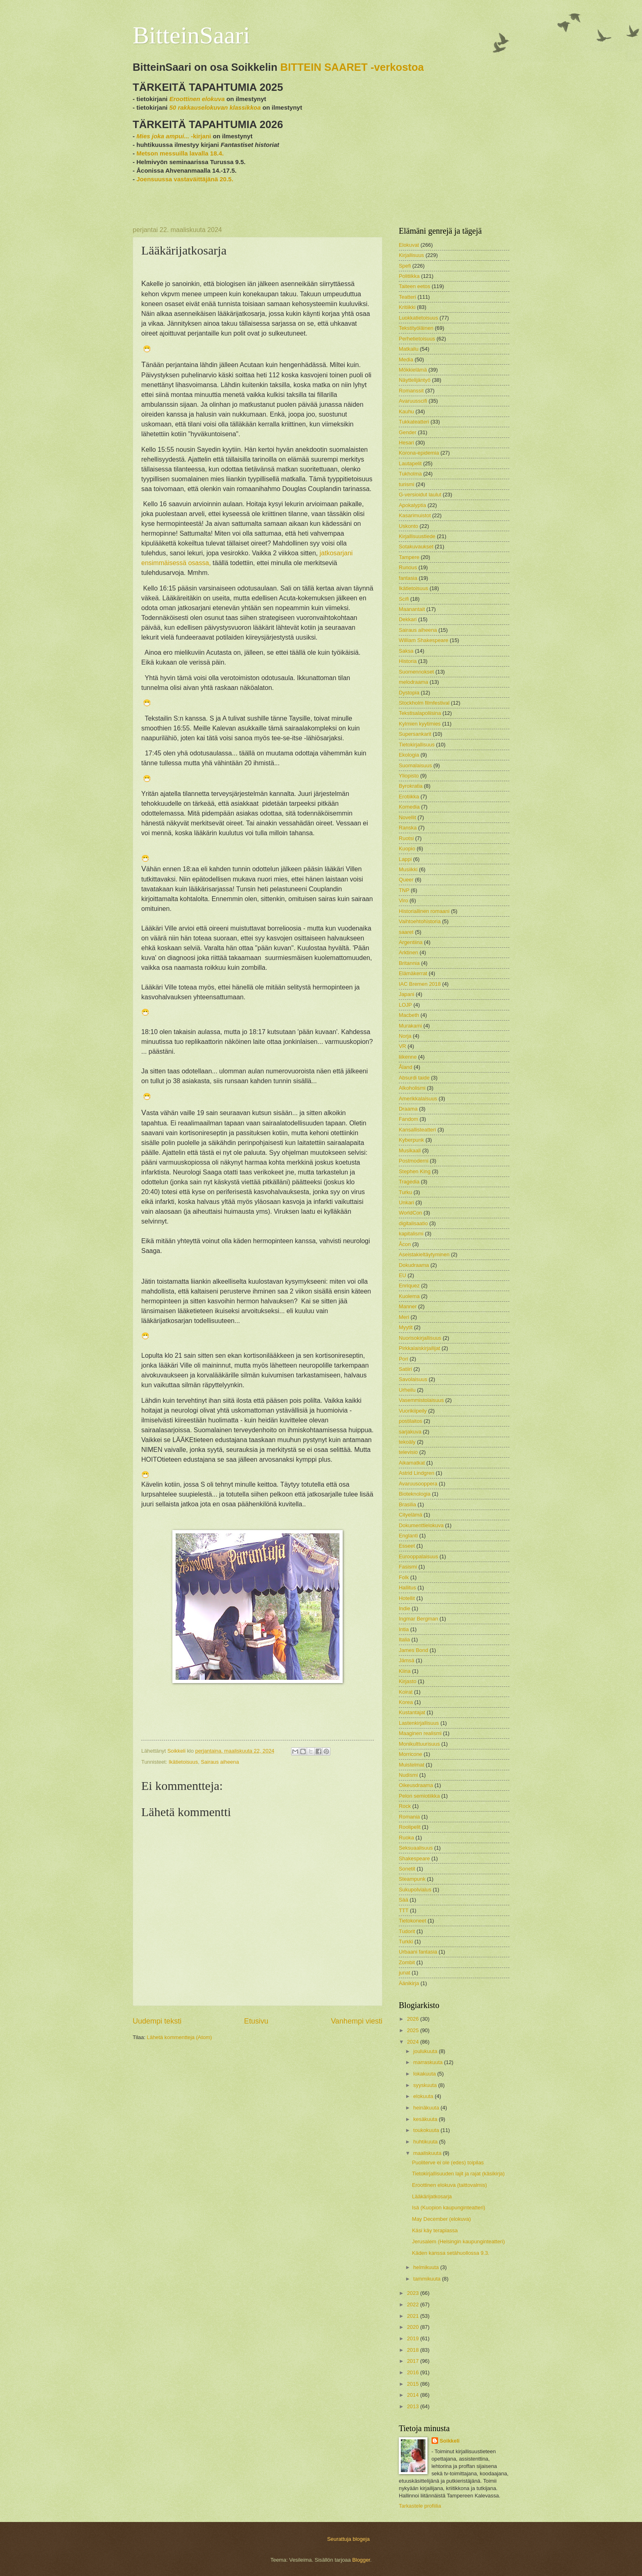 The image size is (642, 2576). What do you see at coordinates (184, 179) in the screenshot?
I see `Joensuussa vastaväittäjänä 20.5.` at bounding box center [184, 179].